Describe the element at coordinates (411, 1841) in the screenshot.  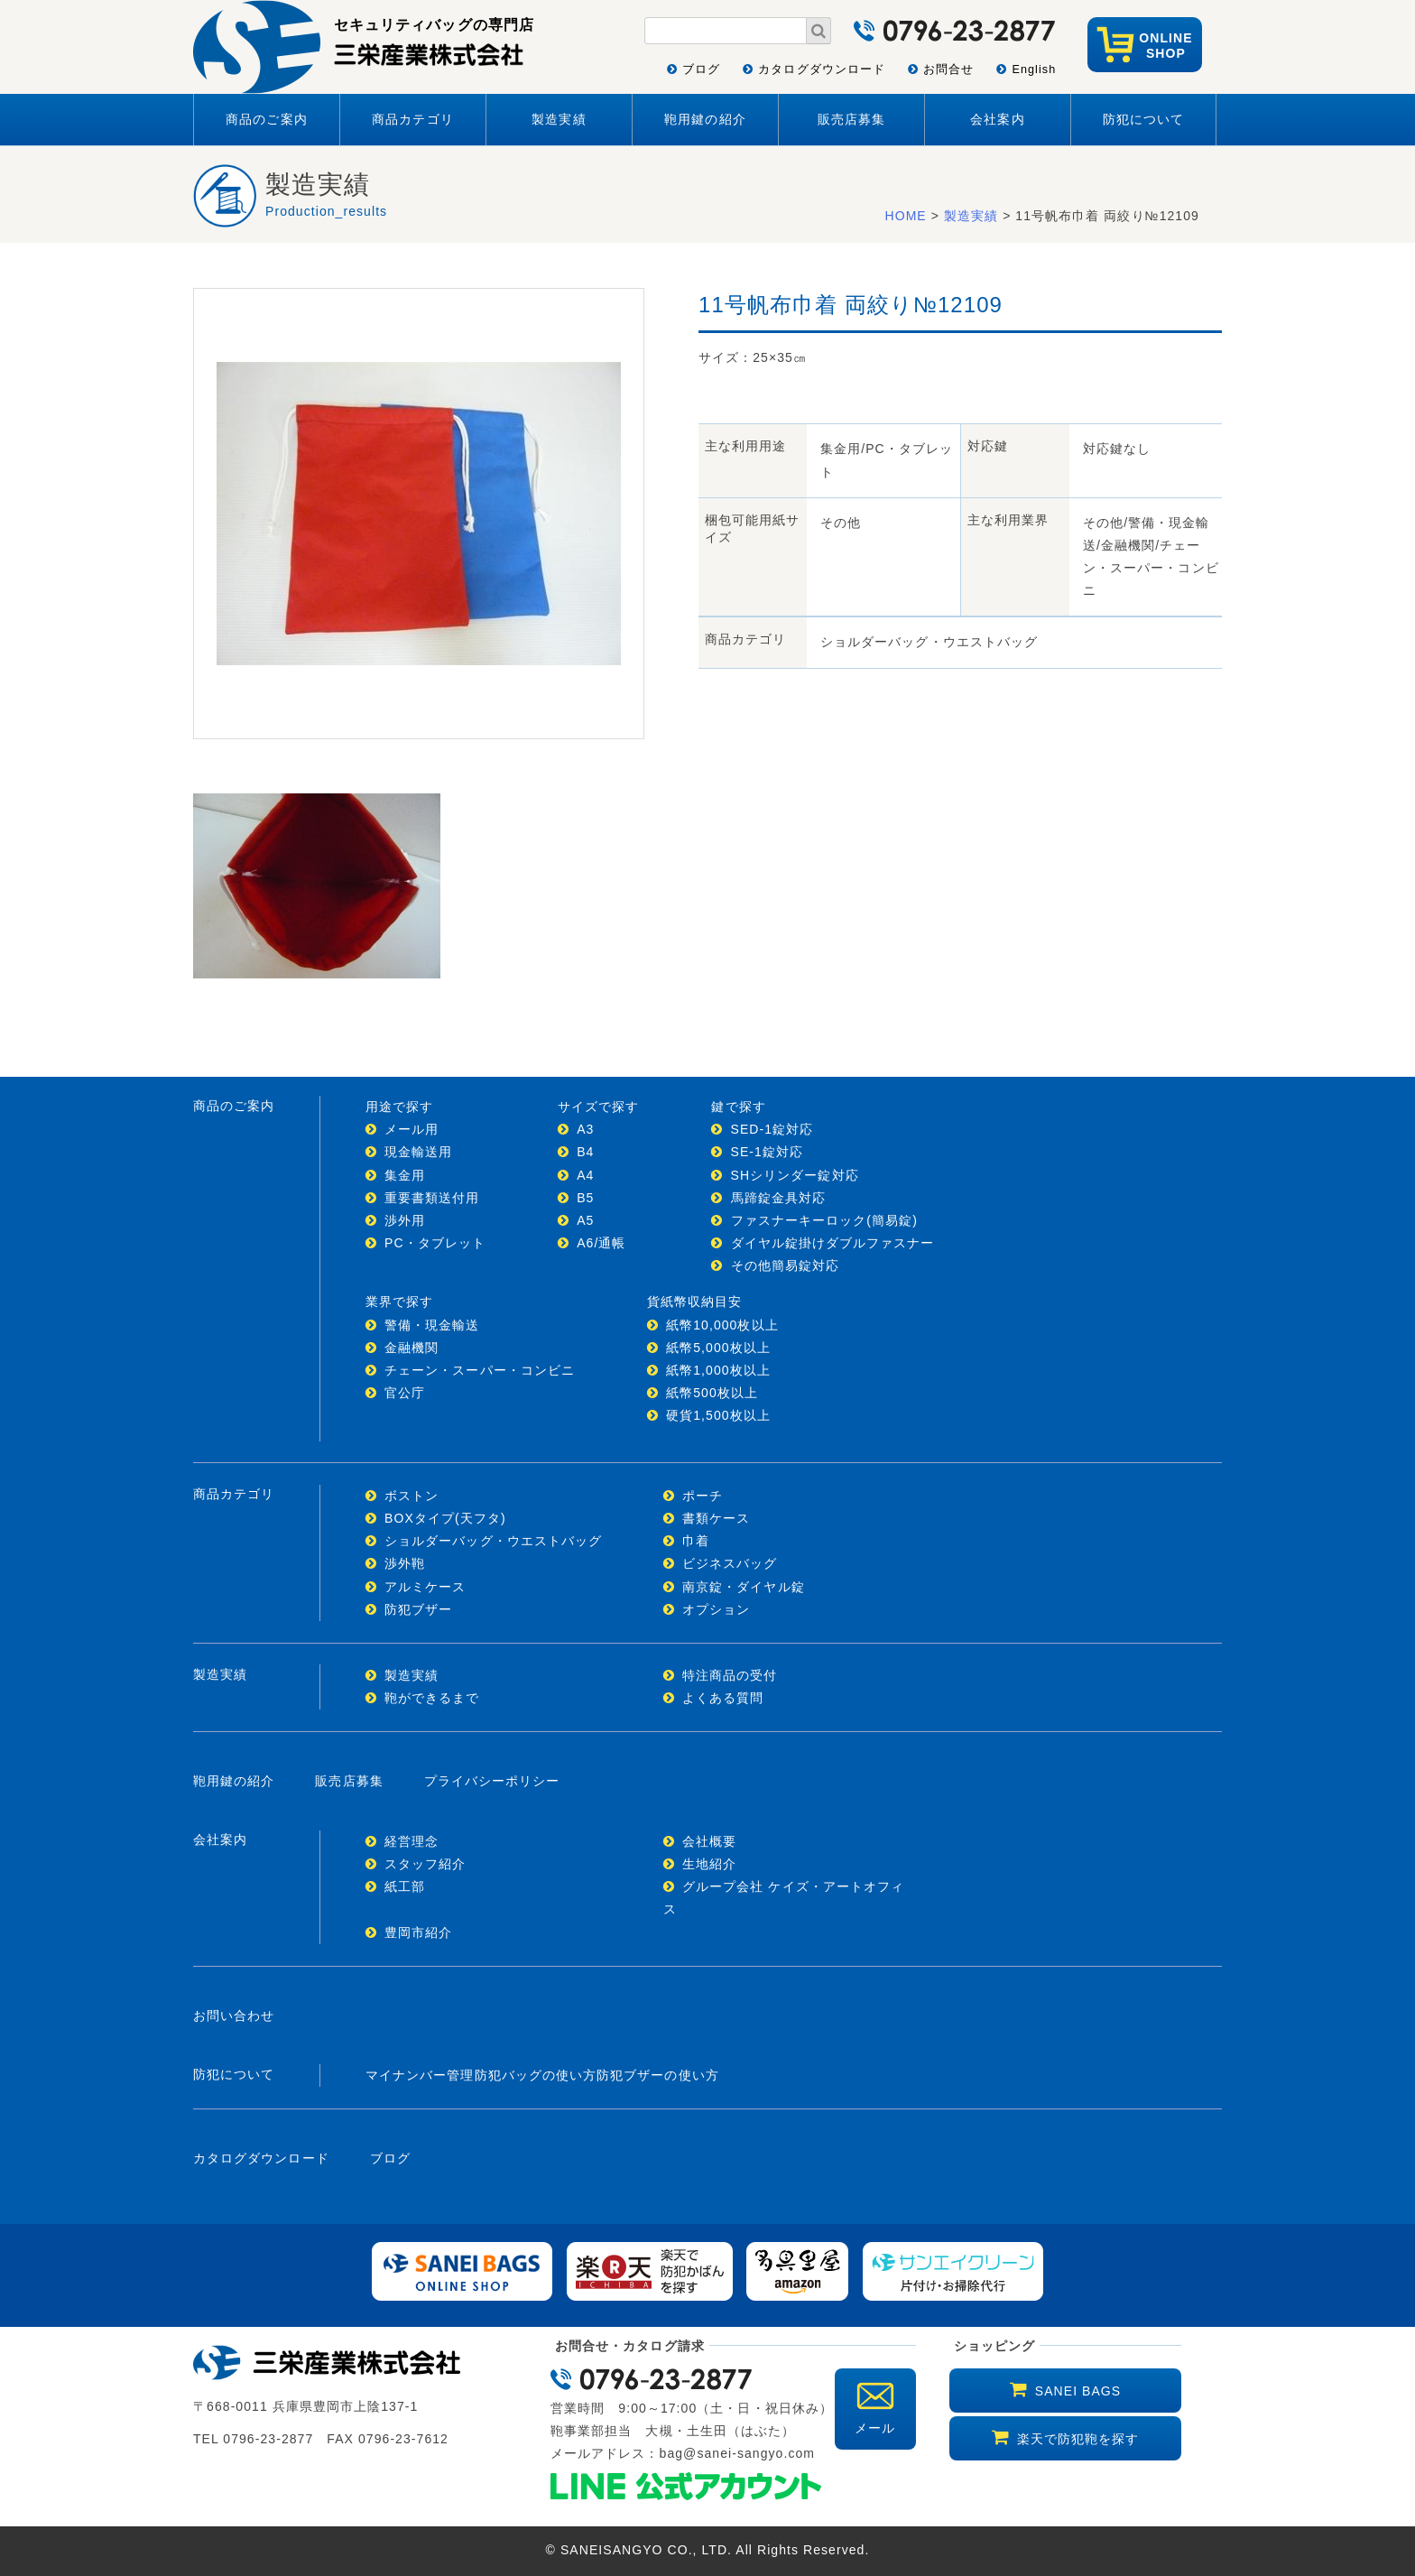
I see `経営理念` at that location.